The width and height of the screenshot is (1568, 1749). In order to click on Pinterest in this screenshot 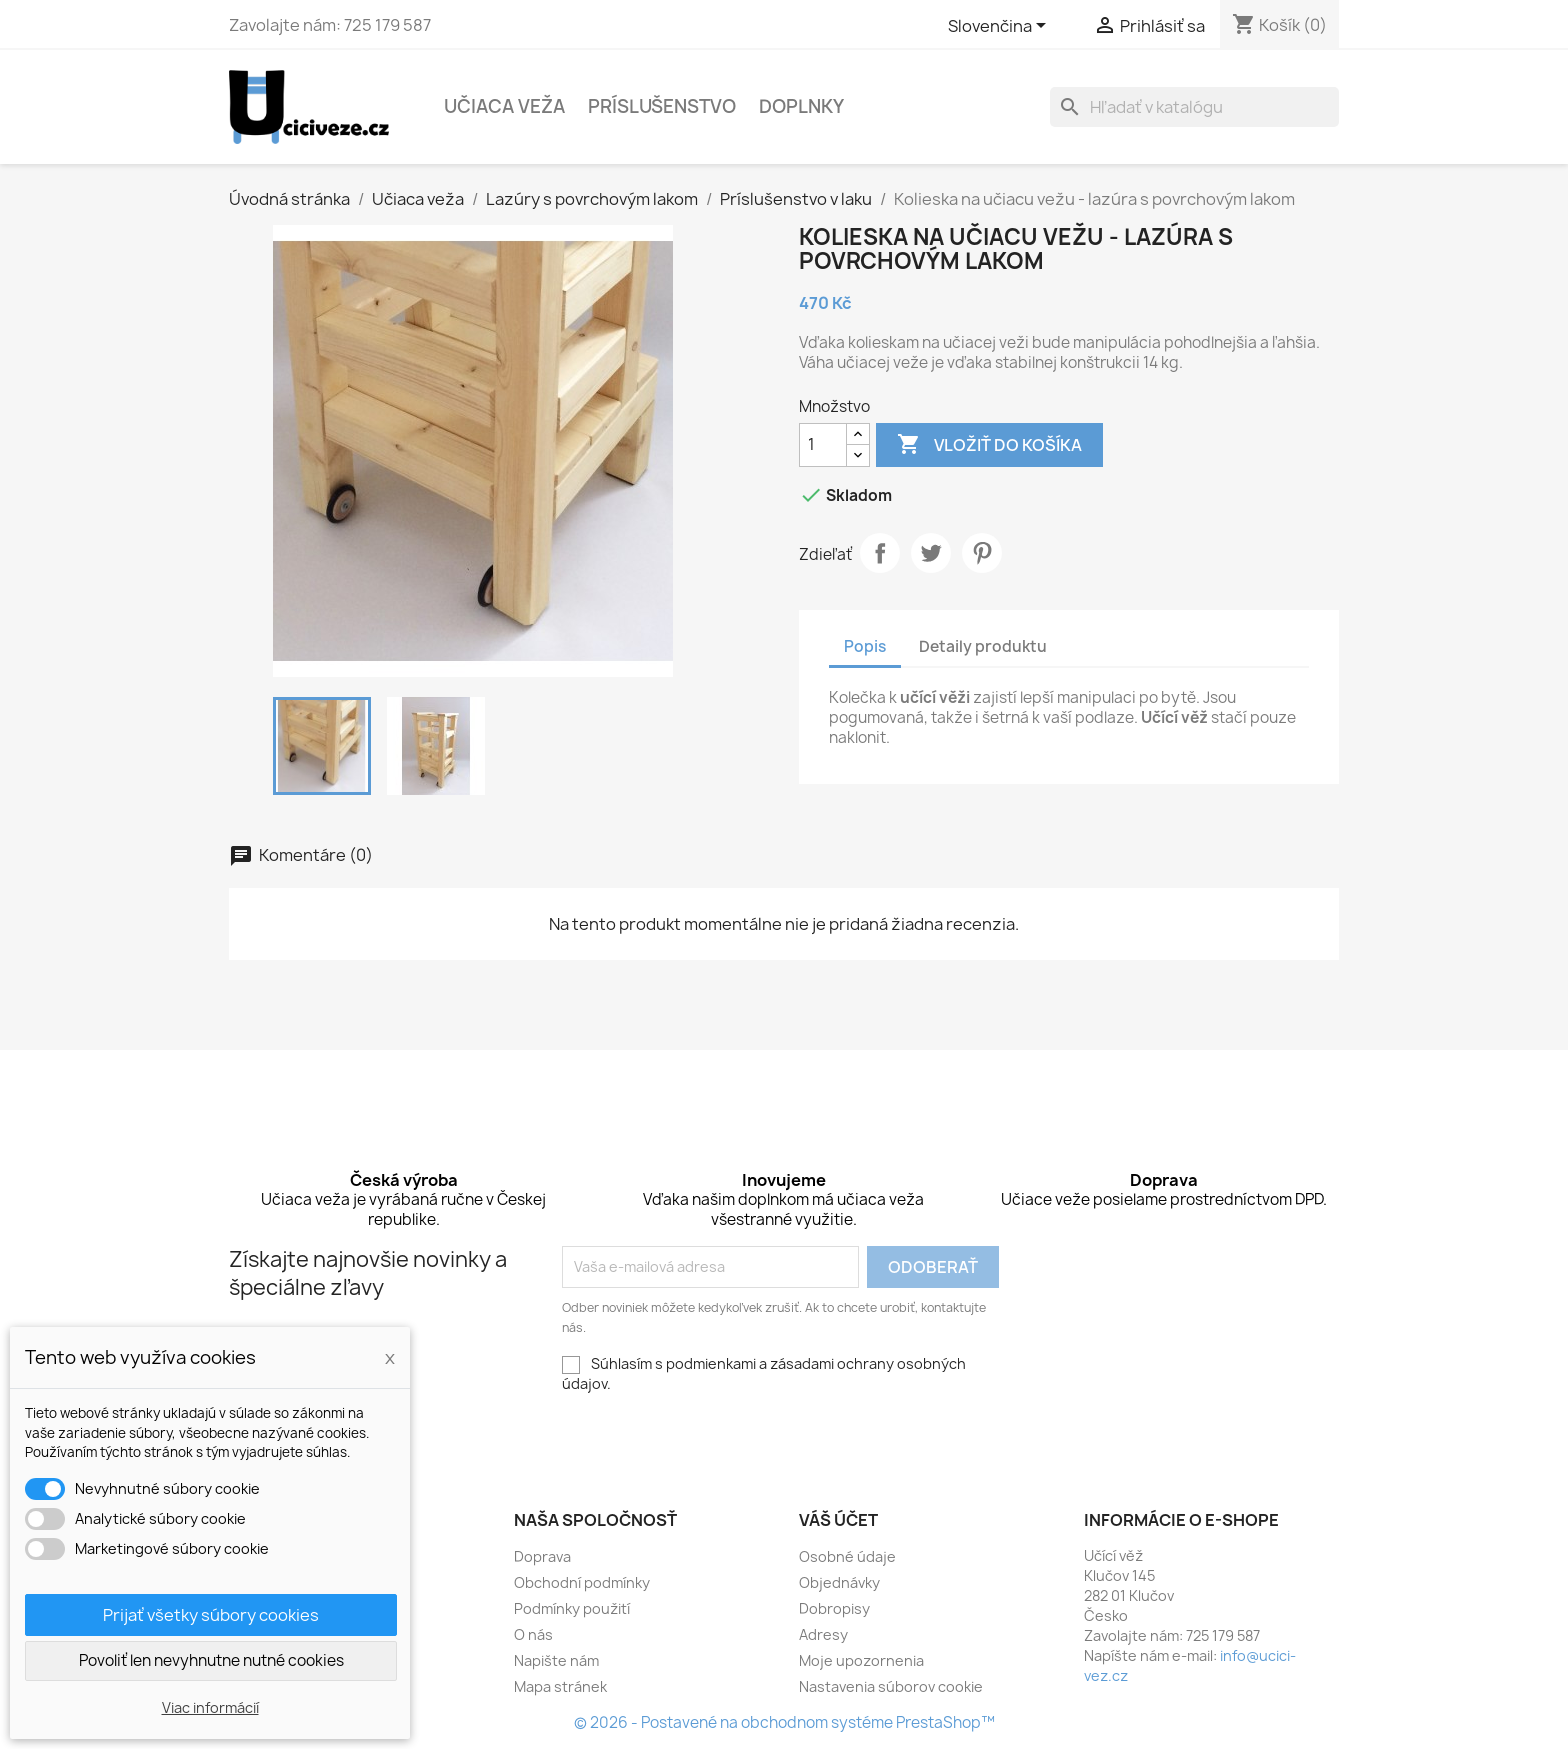, I will do `click(982, 553)`.